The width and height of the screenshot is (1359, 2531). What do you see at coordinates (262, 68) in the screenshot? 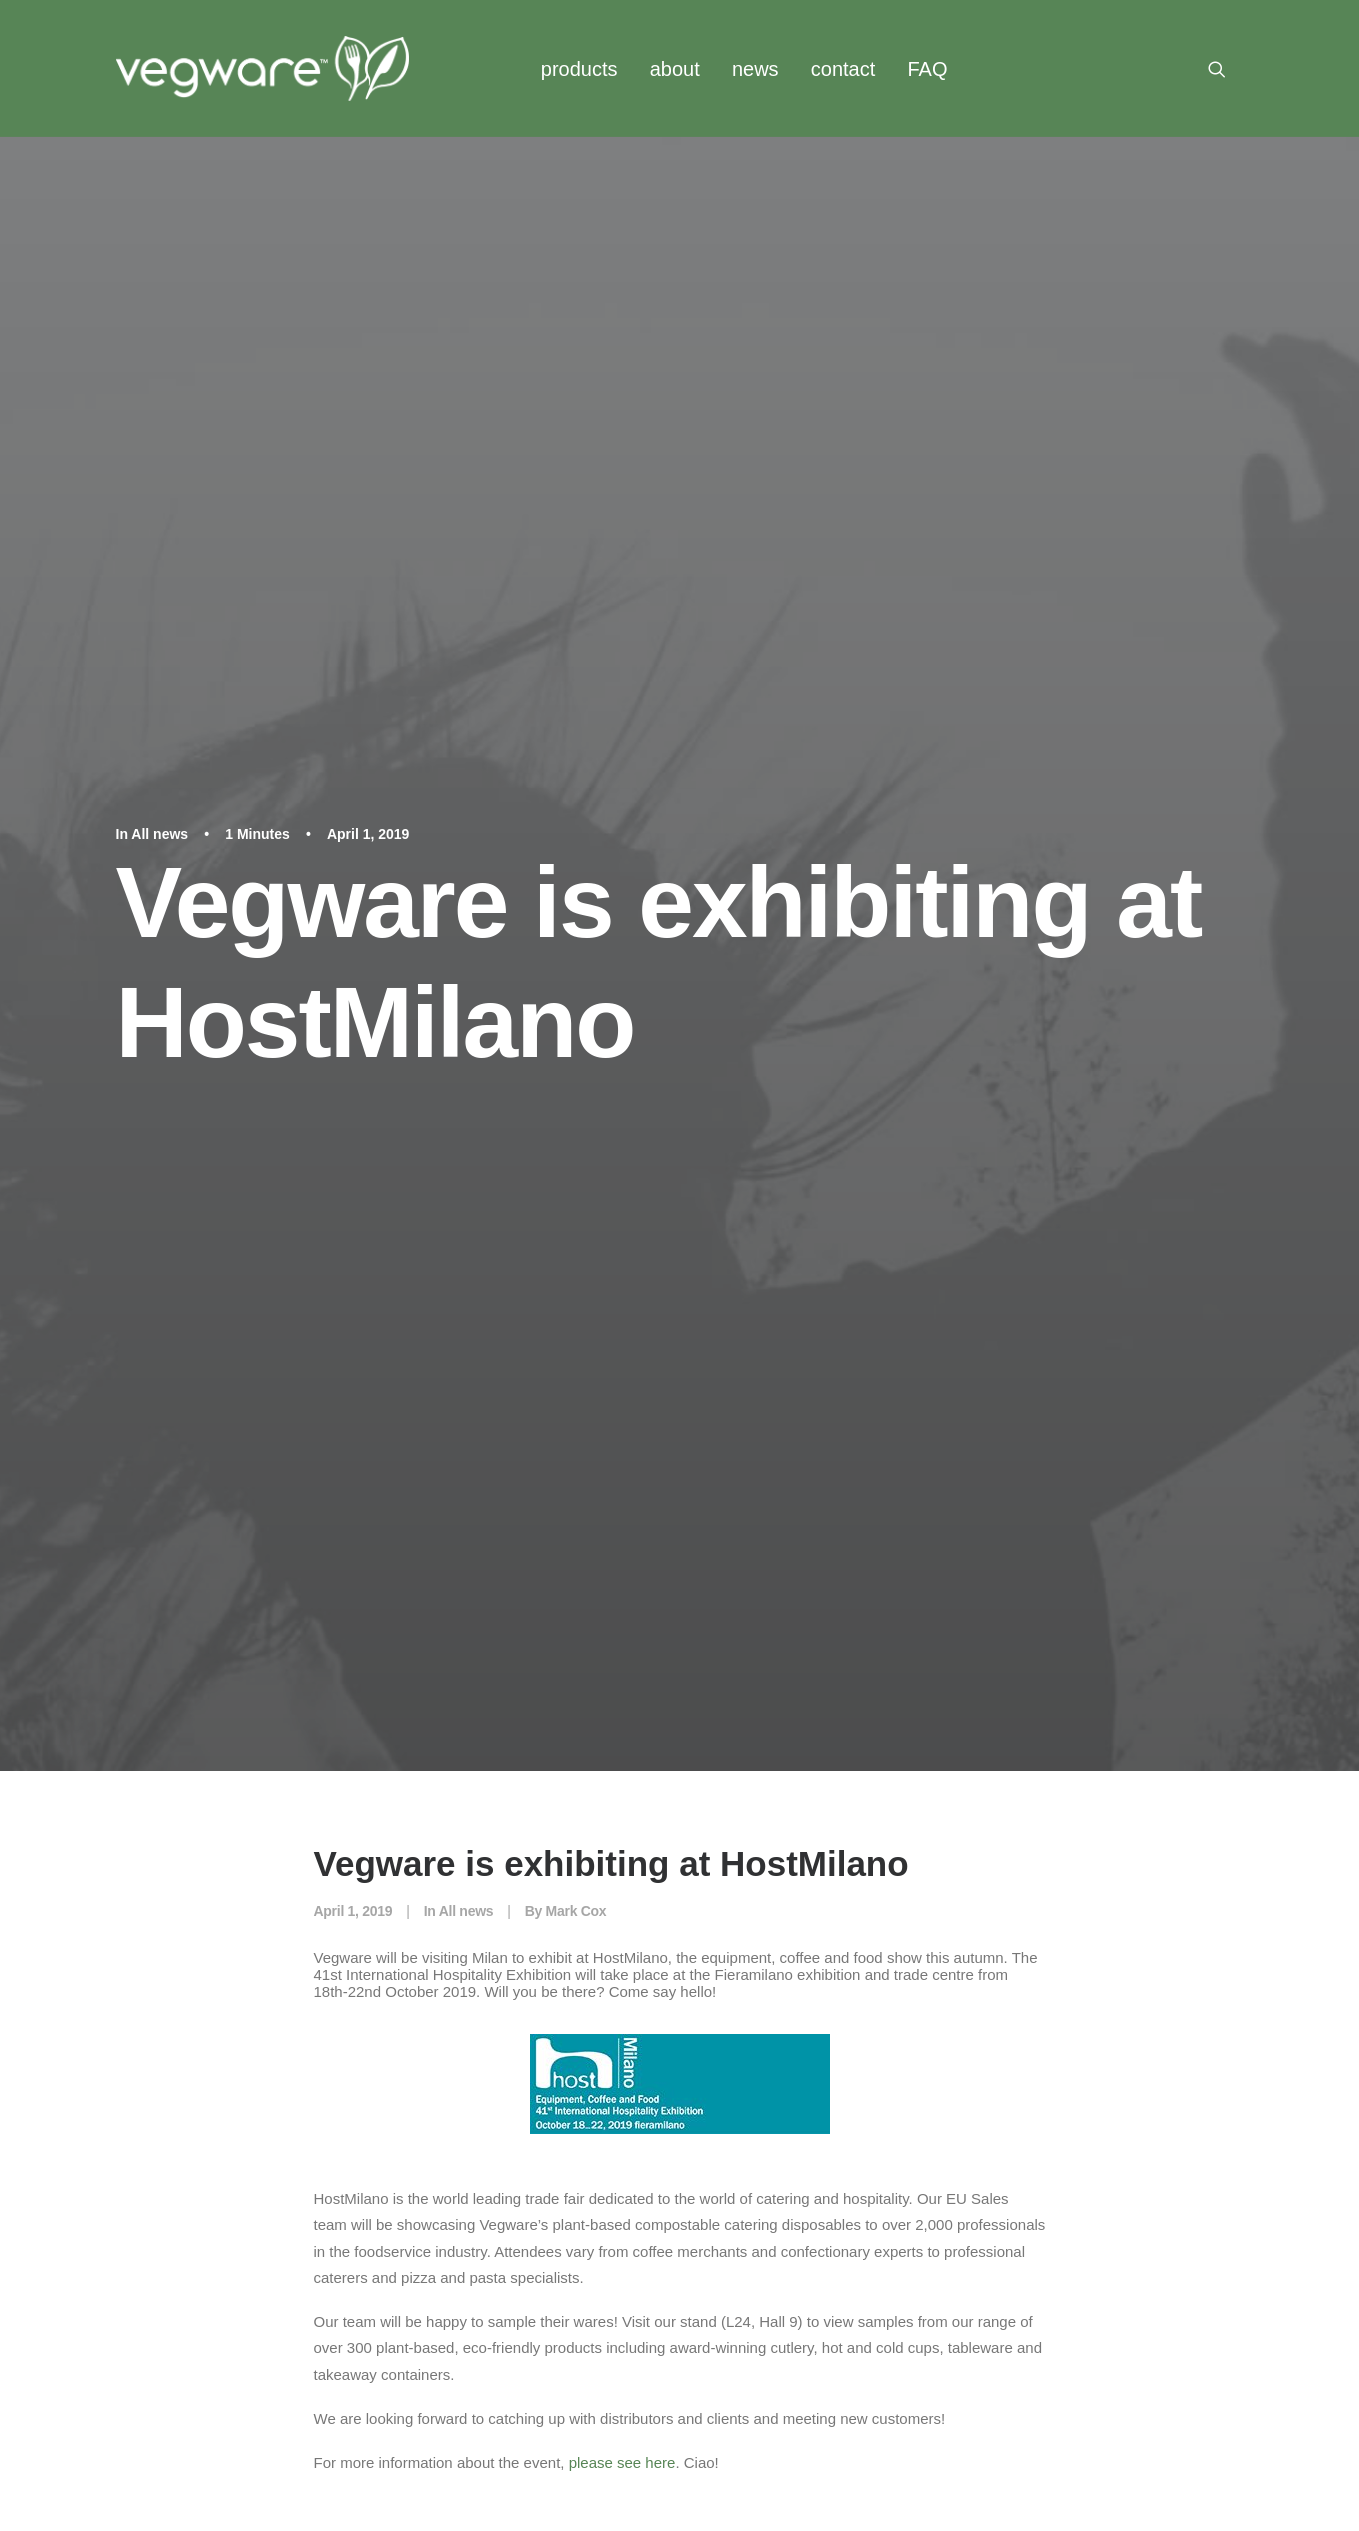
I see `[Vegware News]` at bounding box center [262, 68].